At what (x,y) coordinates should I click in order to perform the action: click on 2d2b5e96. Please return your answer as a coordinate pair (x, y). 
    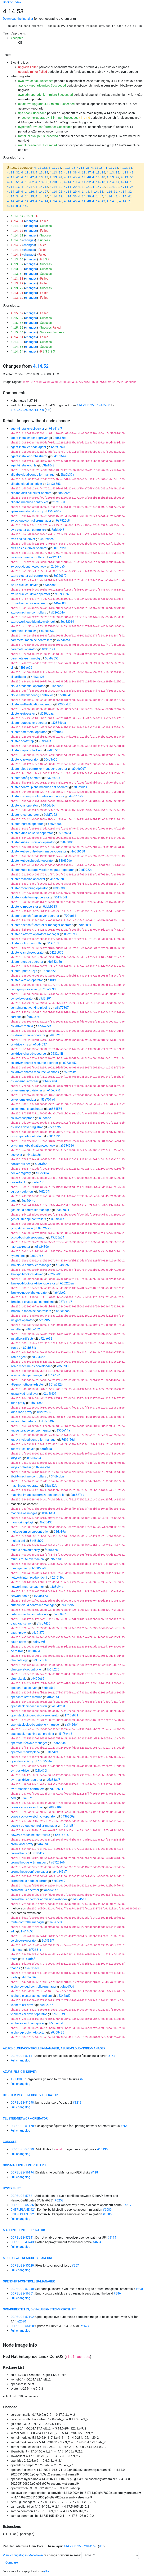
    Looking at the image, I should click on (54, 1274).